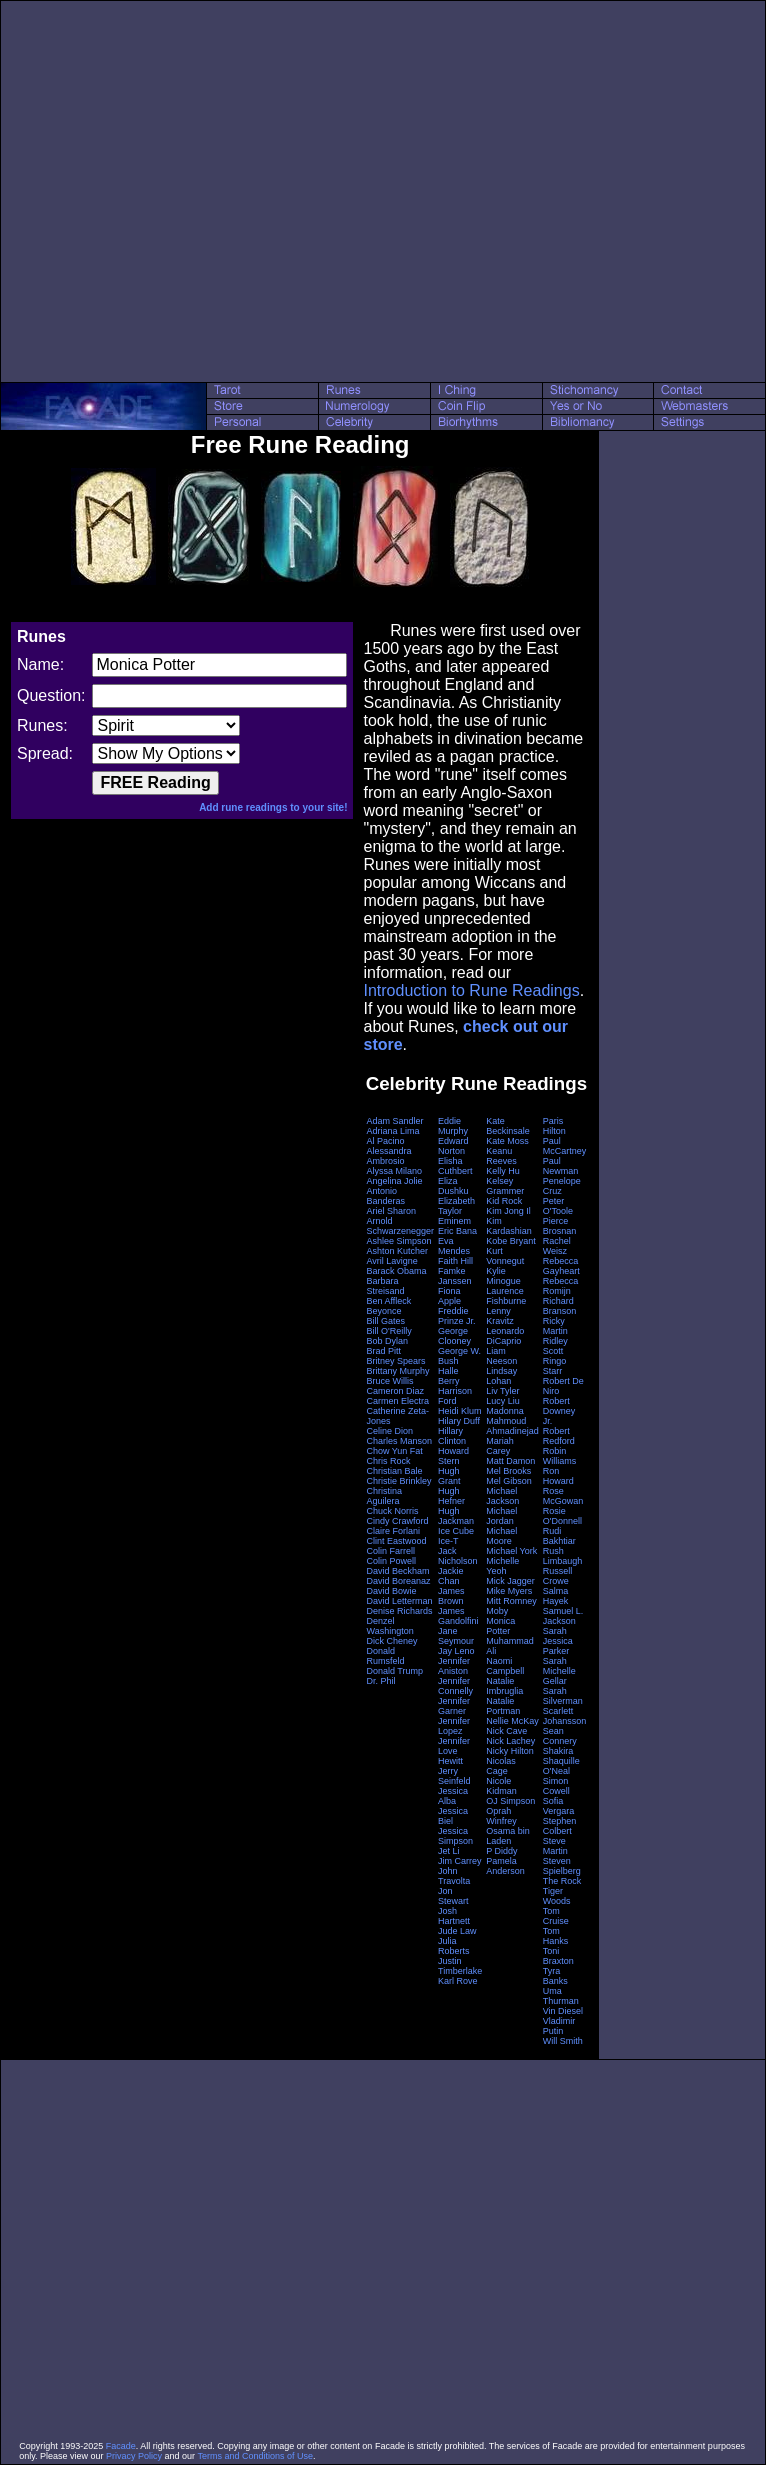  Describe the element at coordinates (560, 1736) in the screenshot. I see `Sean Connery` at that location.